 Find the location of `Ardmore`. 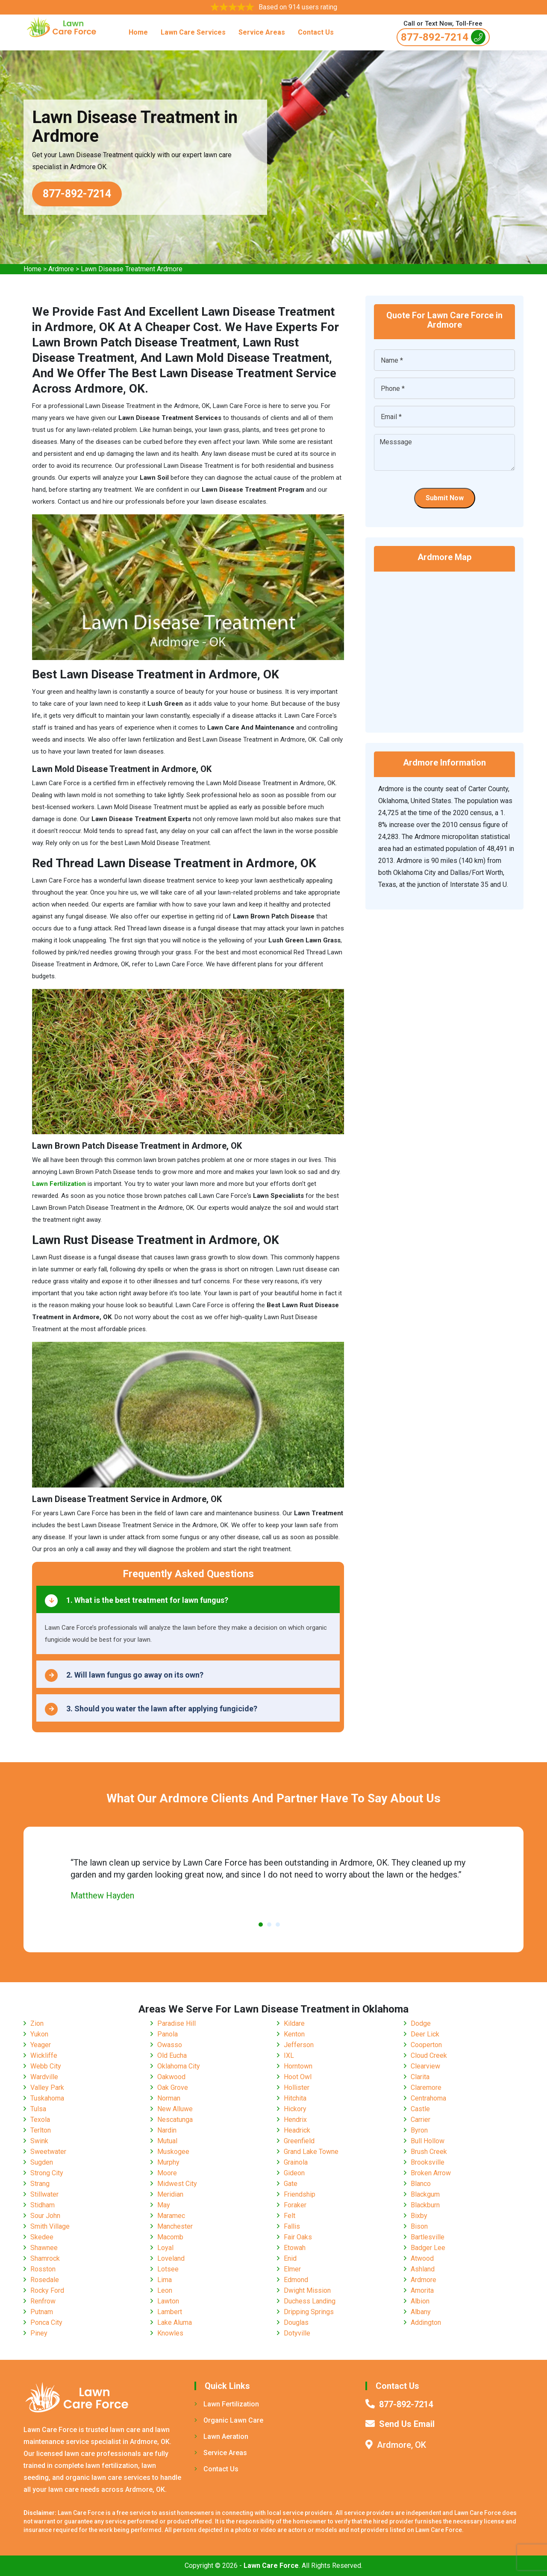

Ardmore is located at coordinates (61, 269).